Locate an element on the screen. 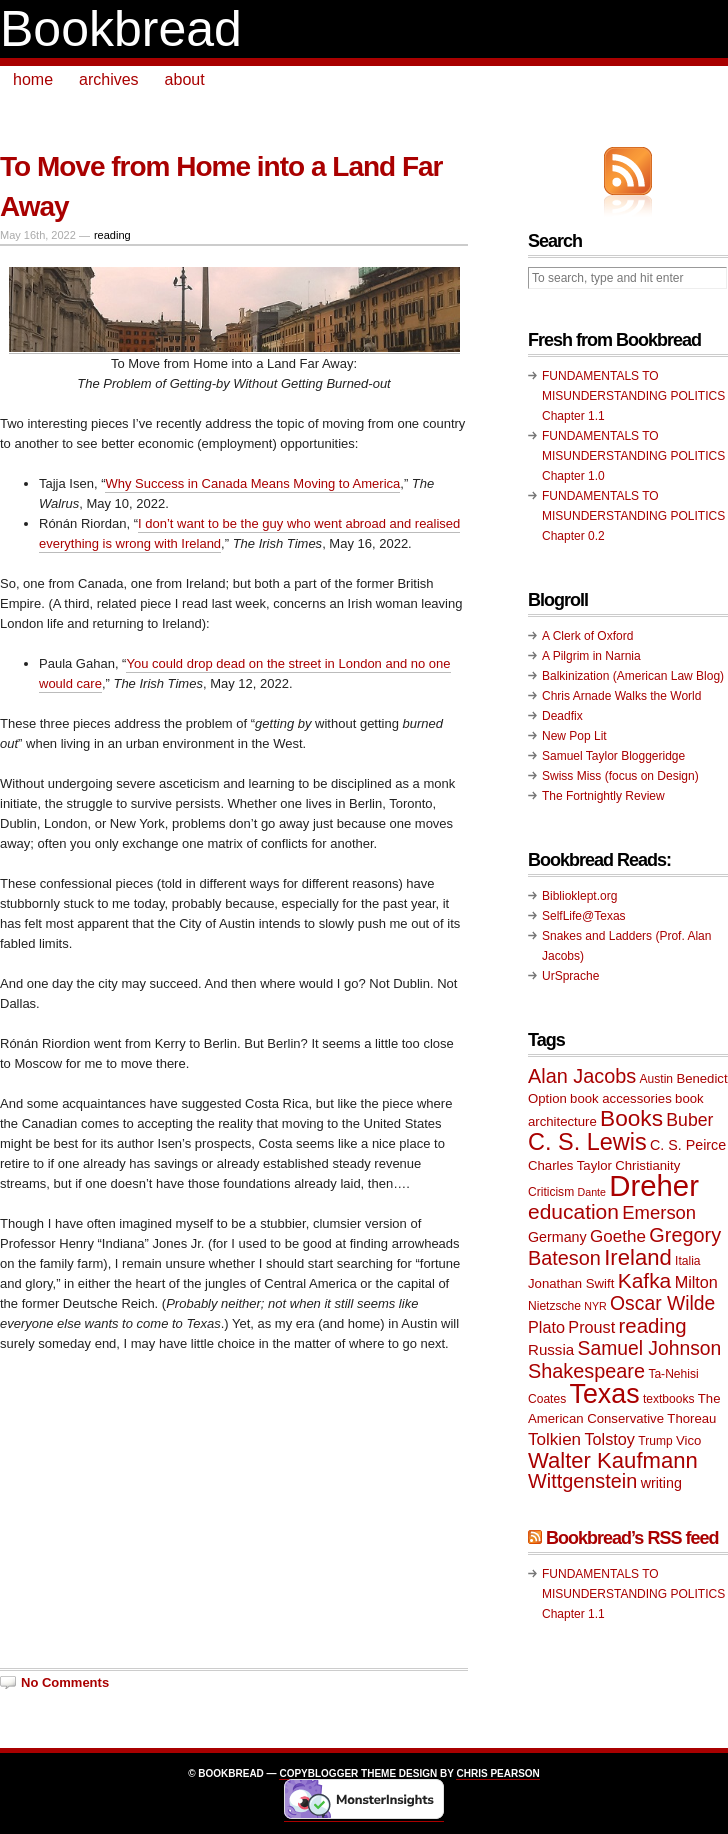 The image size is (728, 1834). Dreher [Dreher (41 items)] is located at coordinates (654, 1185).